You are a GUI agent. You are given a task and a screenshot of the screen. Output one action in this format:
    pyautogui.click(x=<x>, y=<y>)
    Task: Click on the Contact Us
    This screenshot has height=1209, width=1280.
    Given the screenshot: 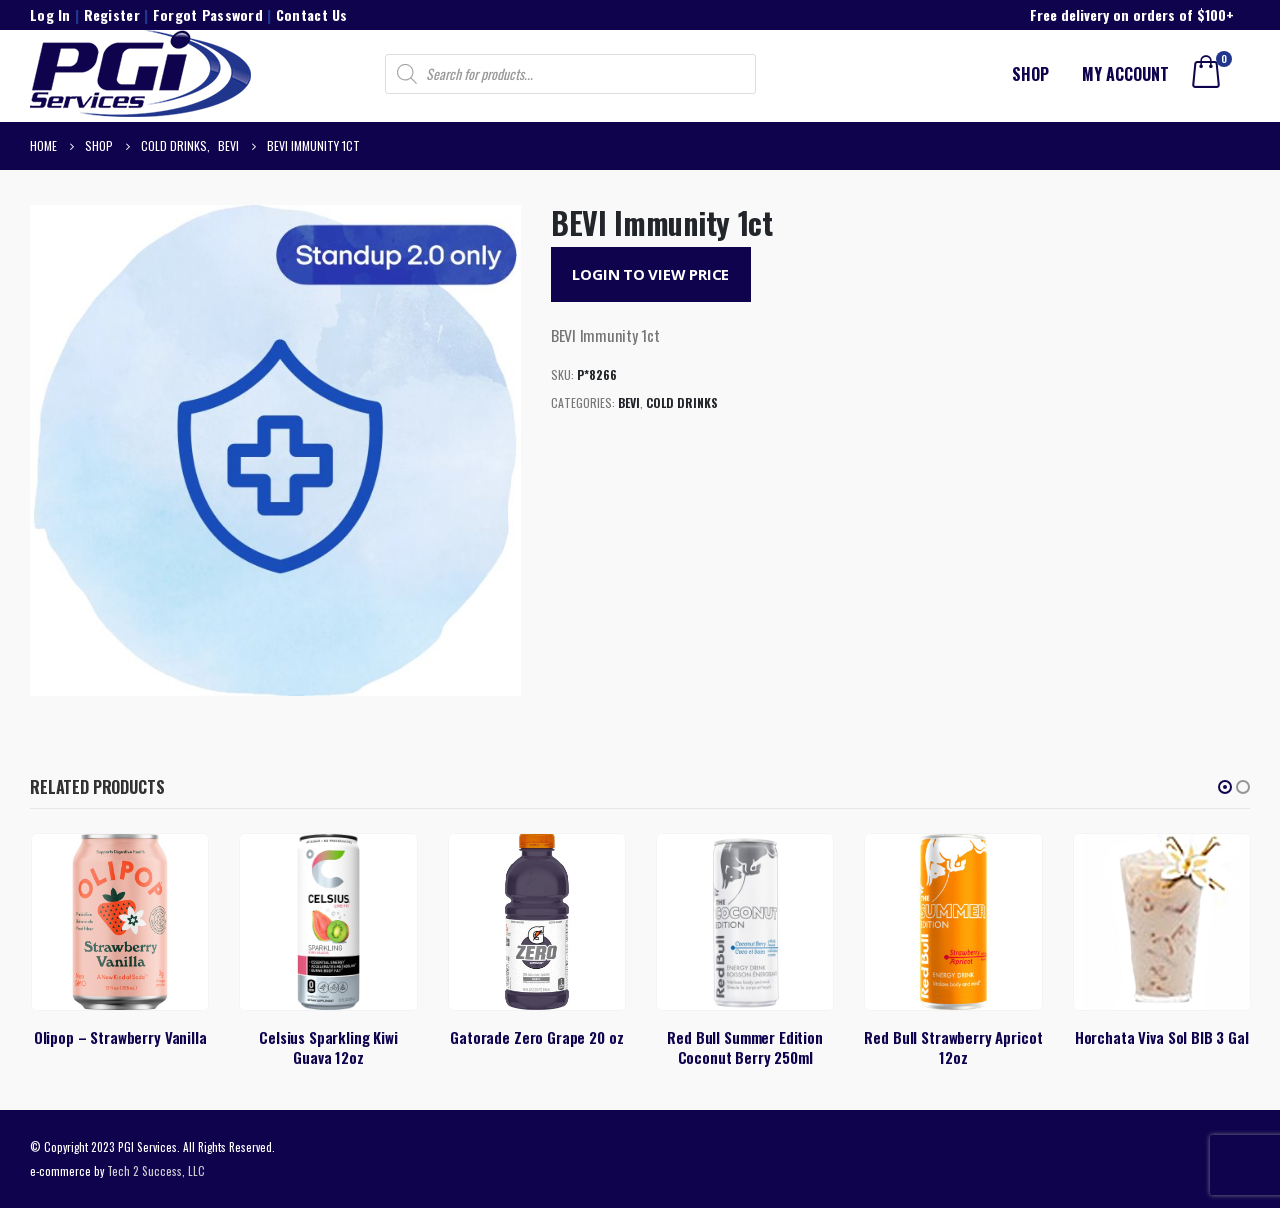 What is the action you would take?
    pyautogui.click(x=312, y=14)
    